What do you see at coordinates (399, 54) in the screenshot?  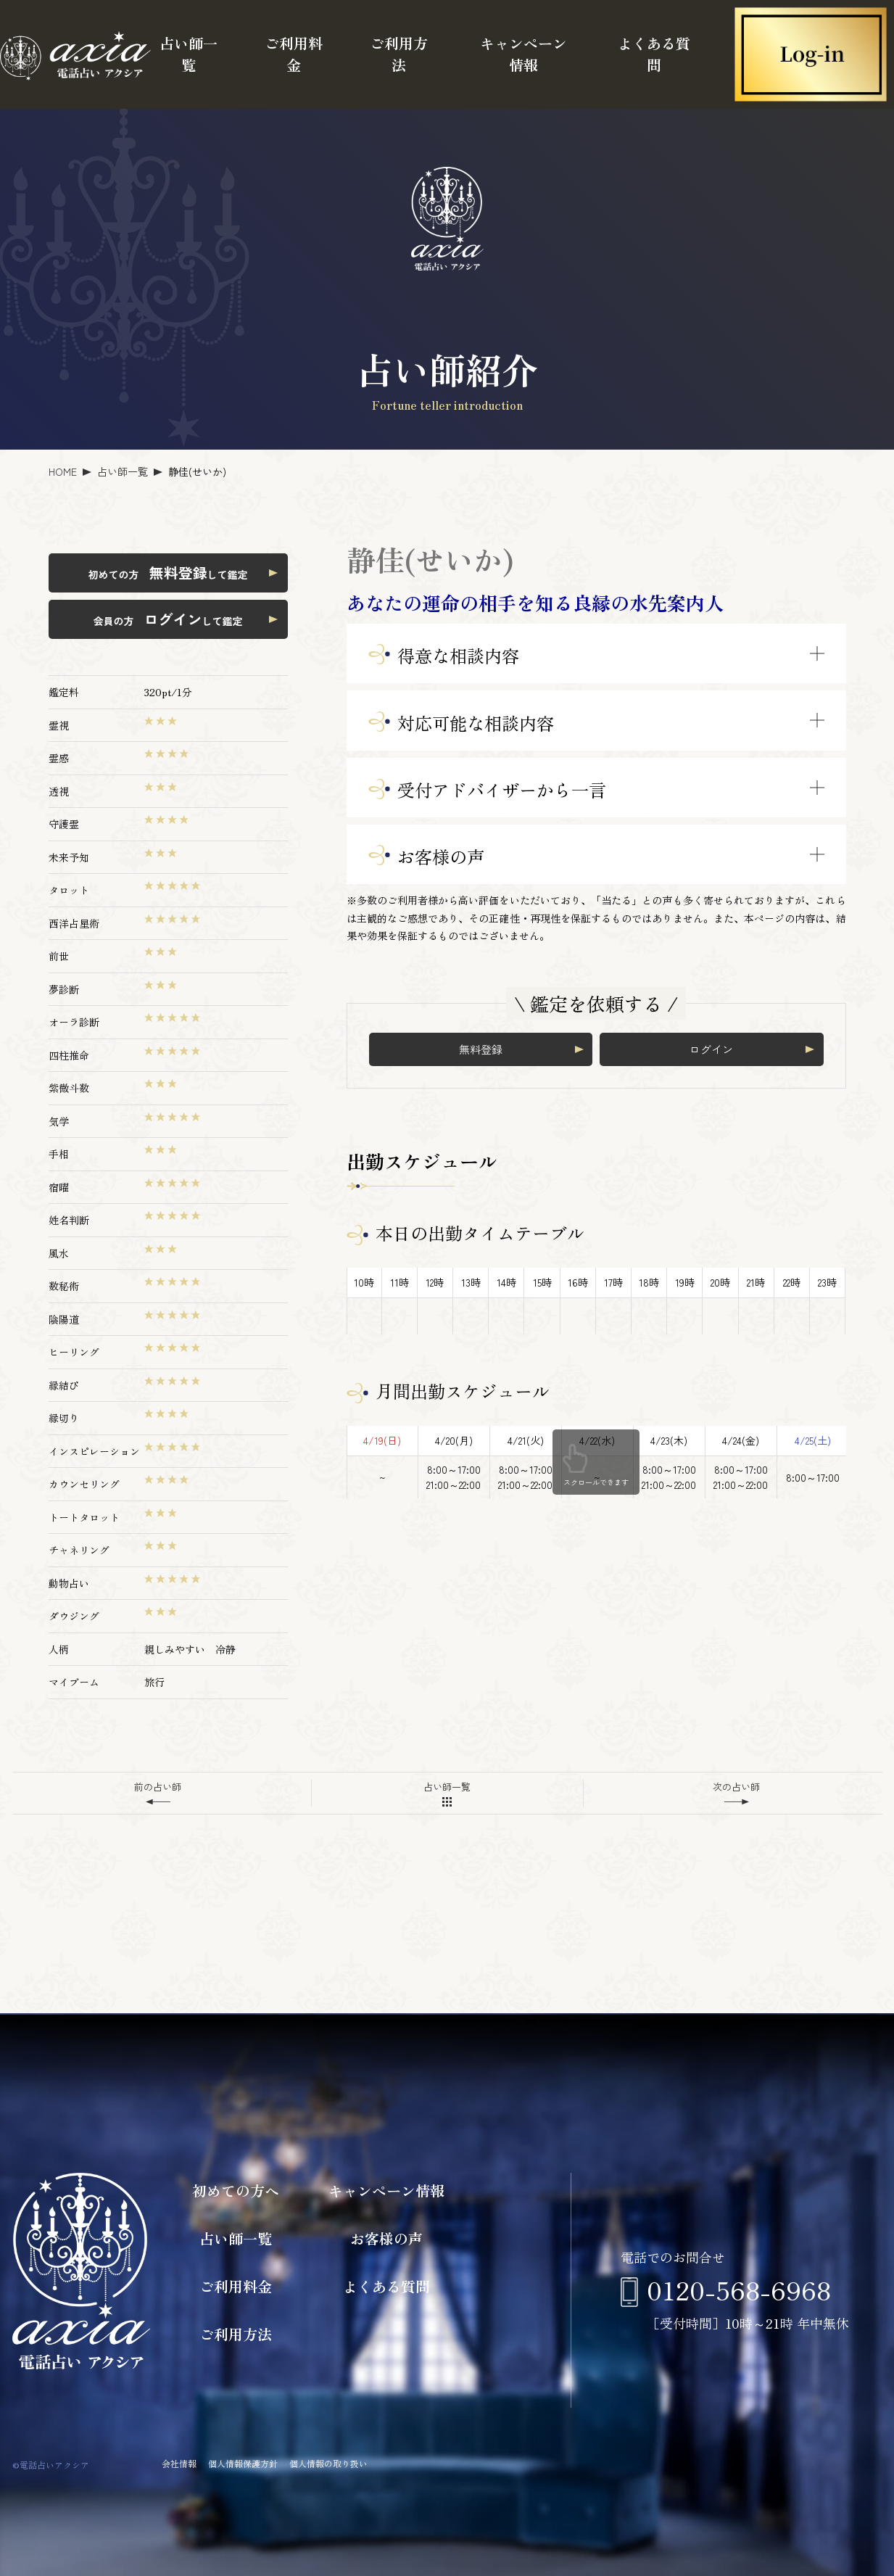 I see `ご利用方法` at bounding box center [399, 54].